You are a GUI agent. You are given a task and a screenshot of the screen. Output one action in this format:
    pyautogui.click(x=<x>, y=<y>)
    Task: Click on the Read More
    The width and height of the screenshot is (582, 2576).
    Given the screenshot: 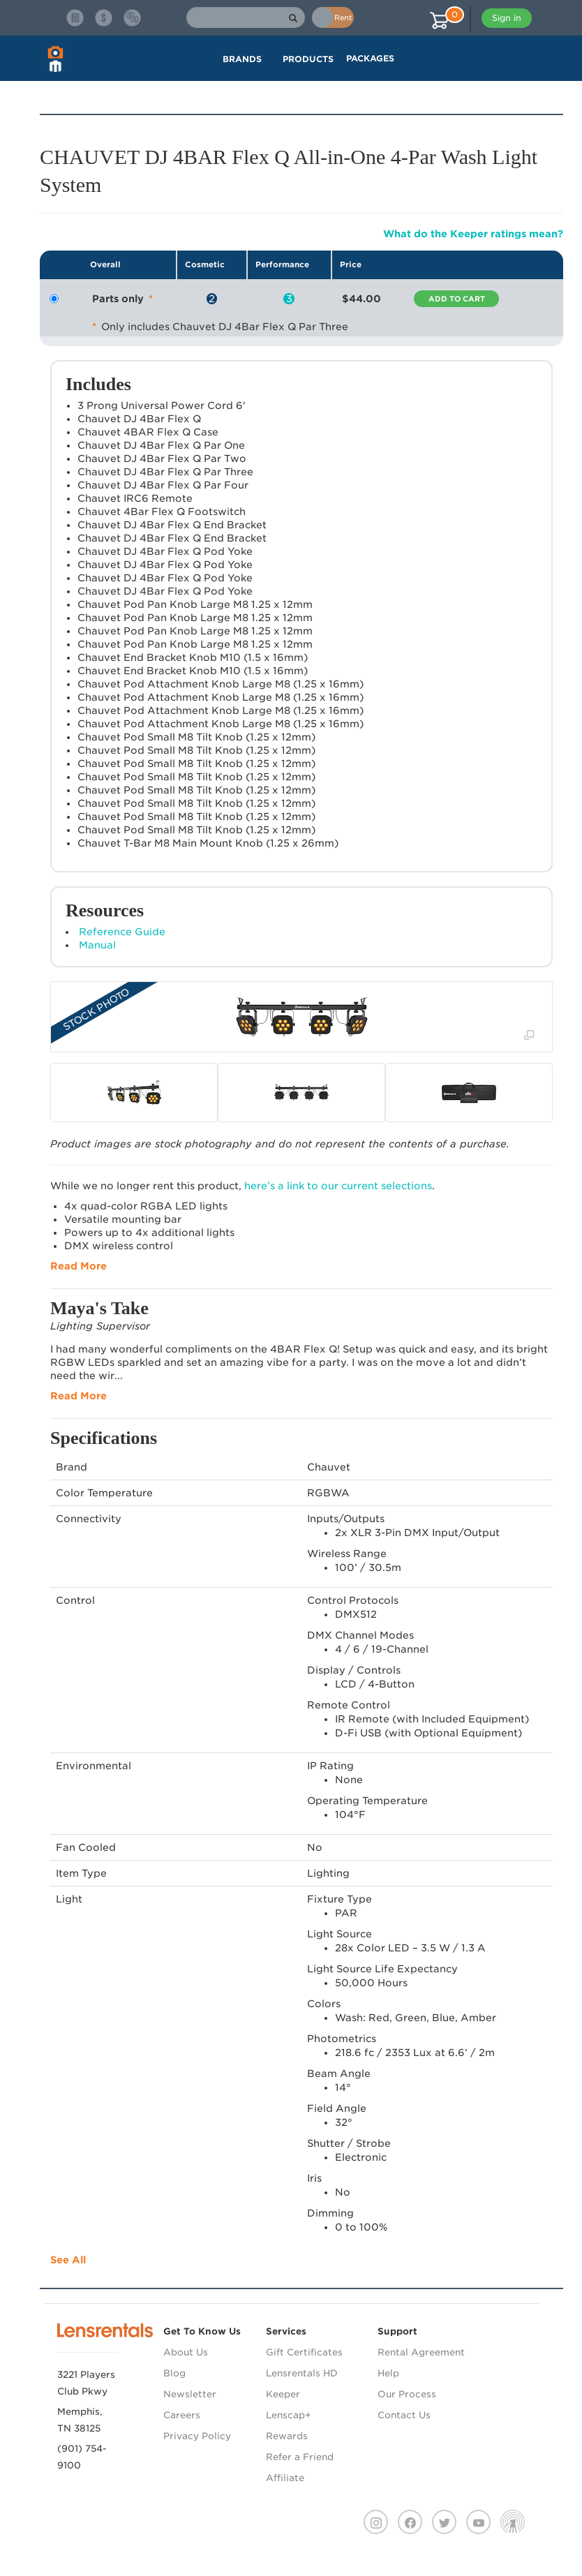 What is the action you would take?
    pyautogui.click(x=78, y=1266)
    